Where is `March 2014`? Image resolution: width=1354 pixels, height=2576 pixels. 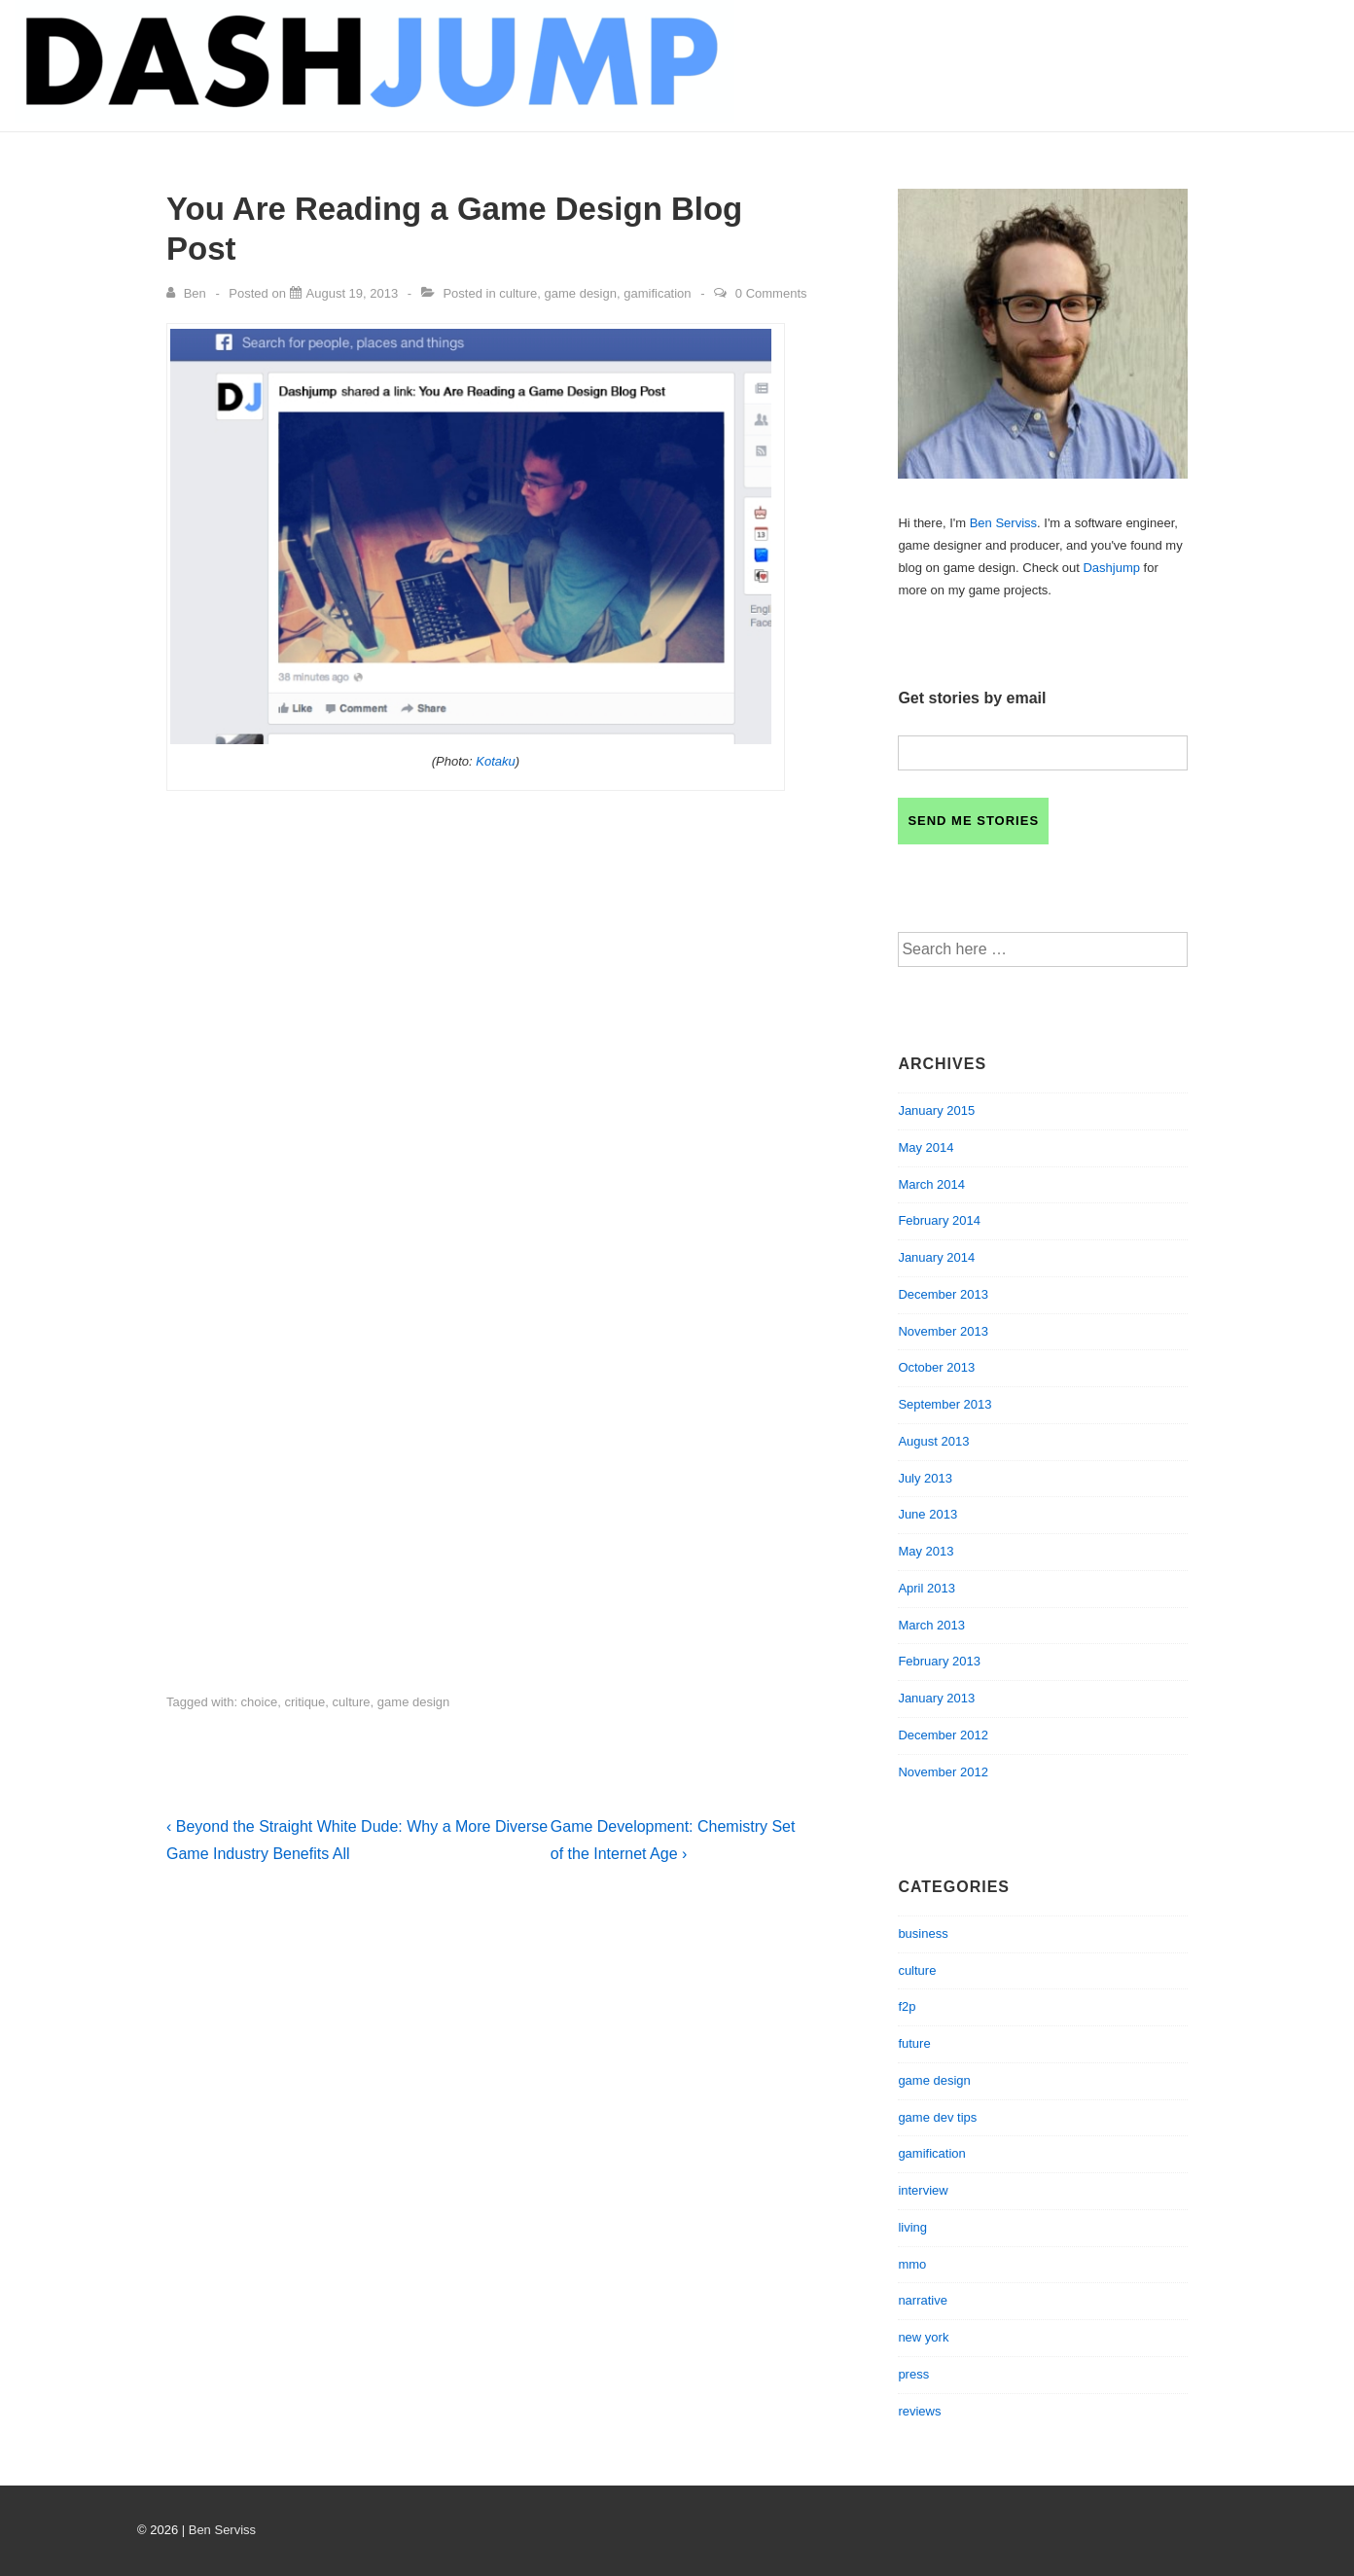
March 2014 is located at coordinates (931, 1184).